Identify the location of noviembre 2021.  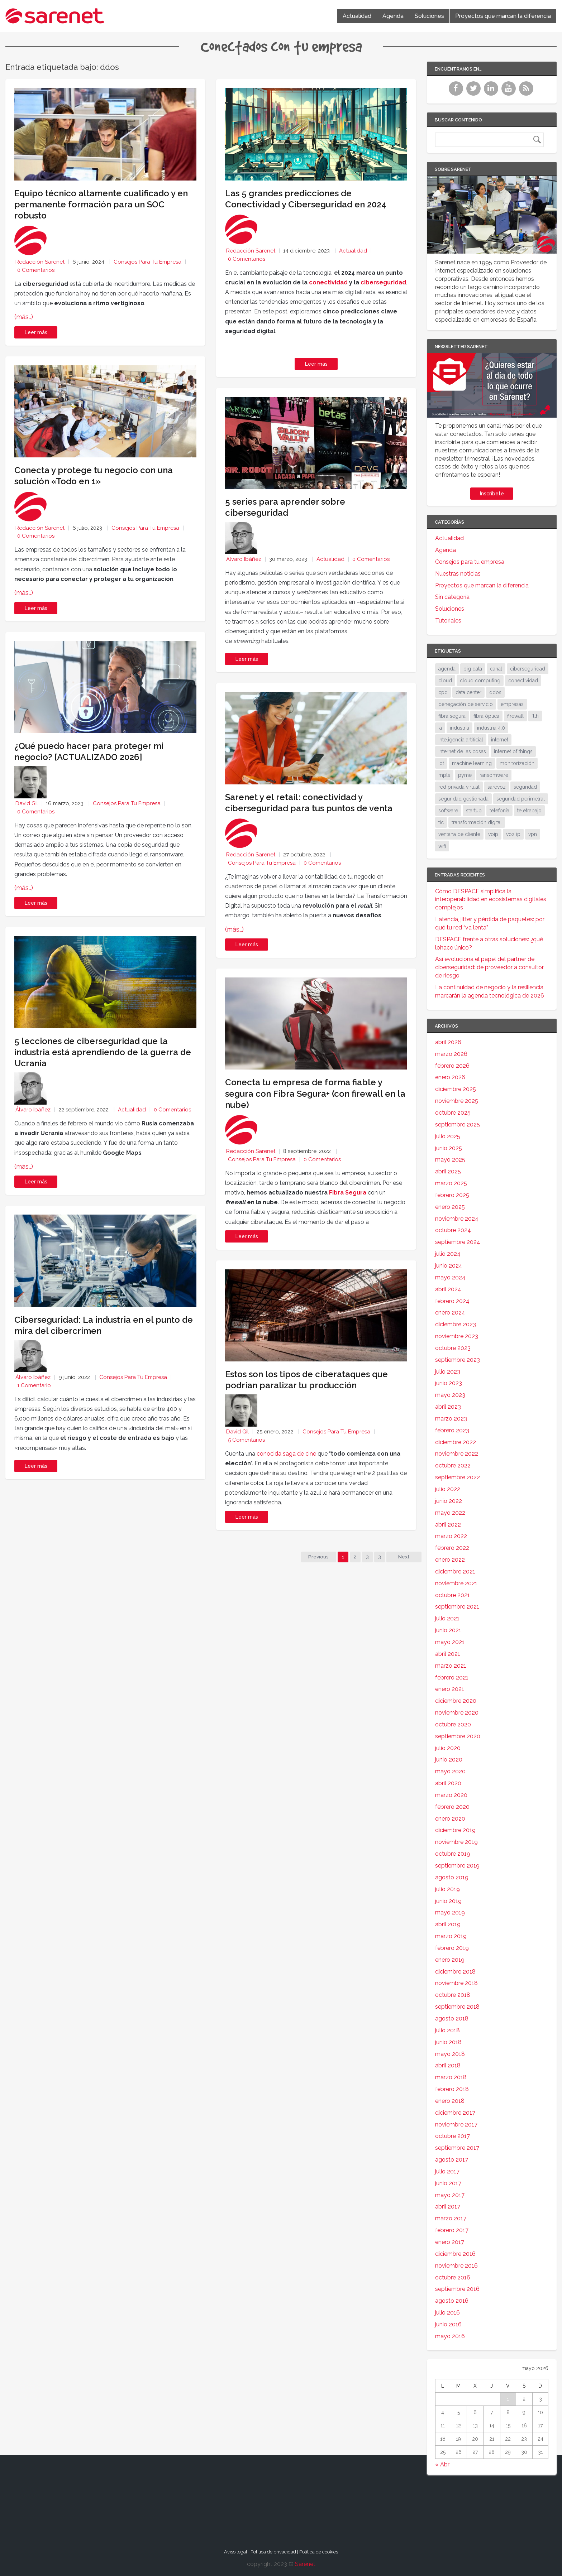
(456, 1583).